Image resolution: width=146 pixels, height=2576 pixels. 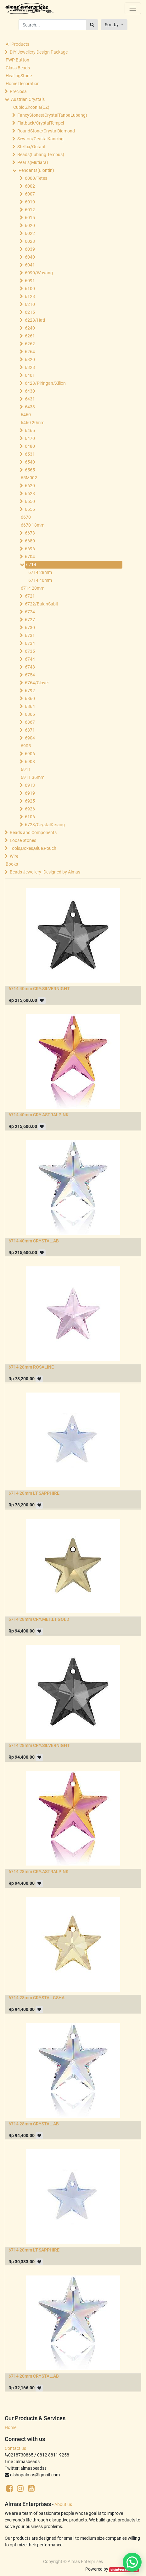 What do you see at coordinates (124, 2569) in the screenshot?
I see `sisintegrasi.co.id` at bounding box center [124, 2569].